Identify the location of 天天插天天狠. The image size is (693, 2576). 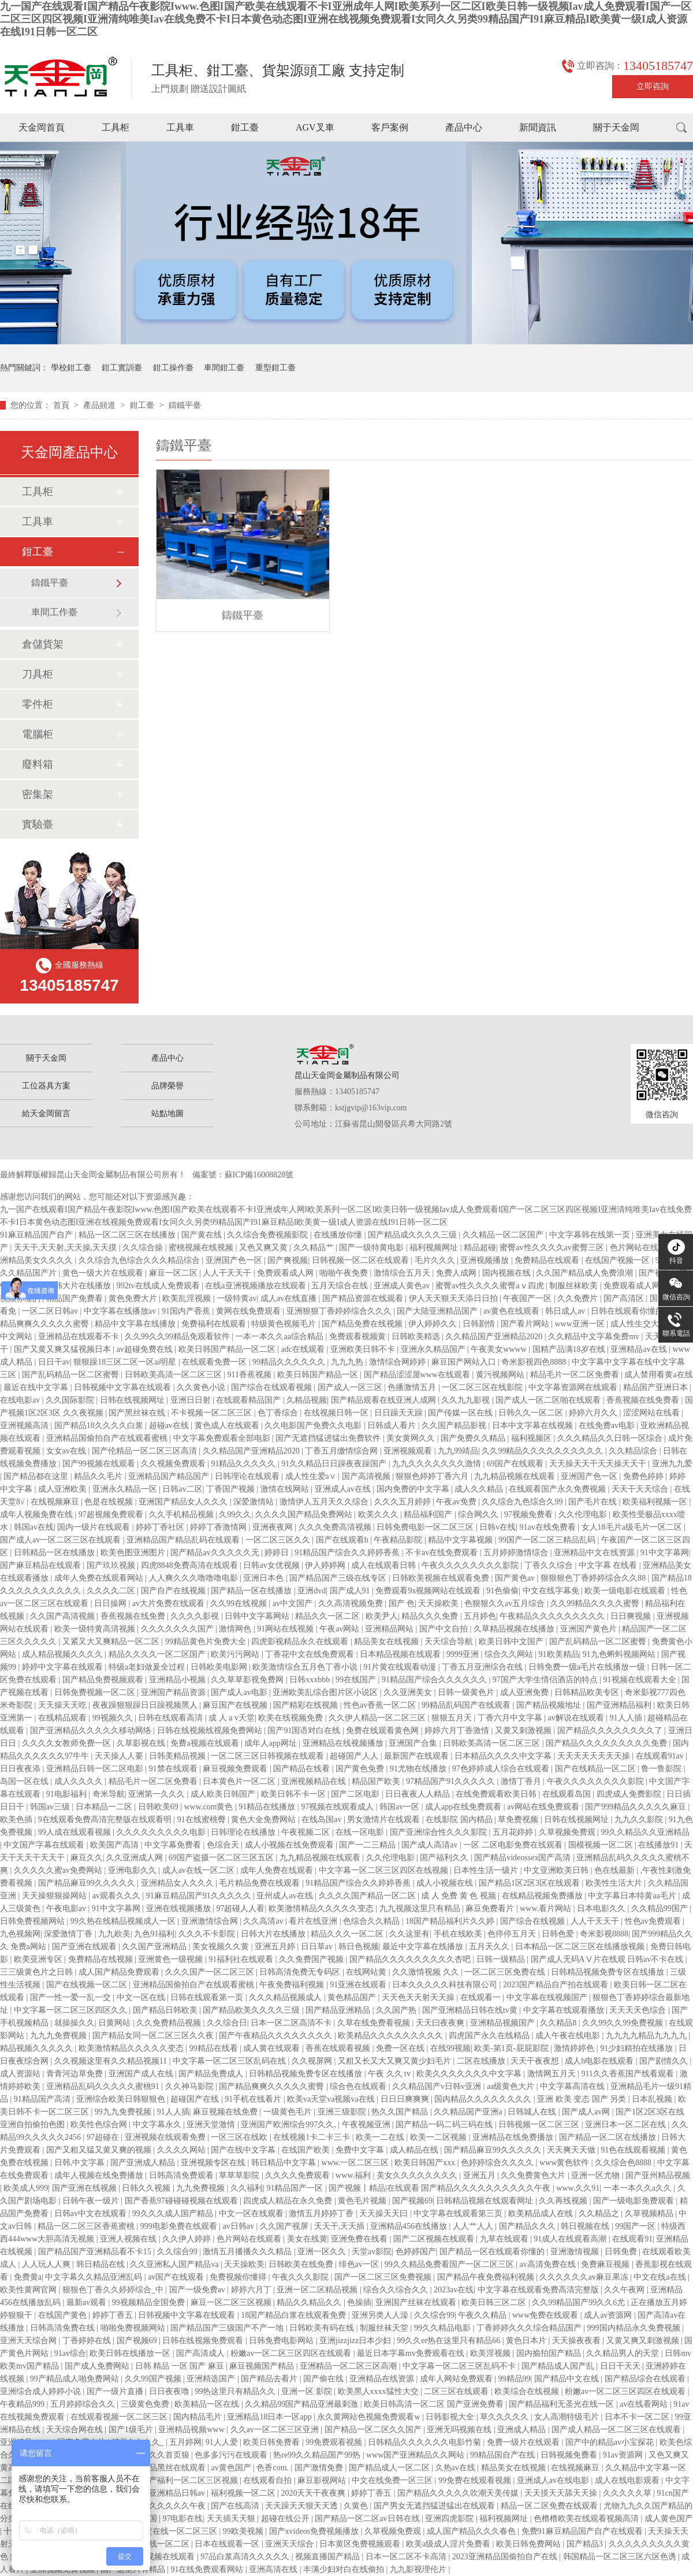
(232, 2518).